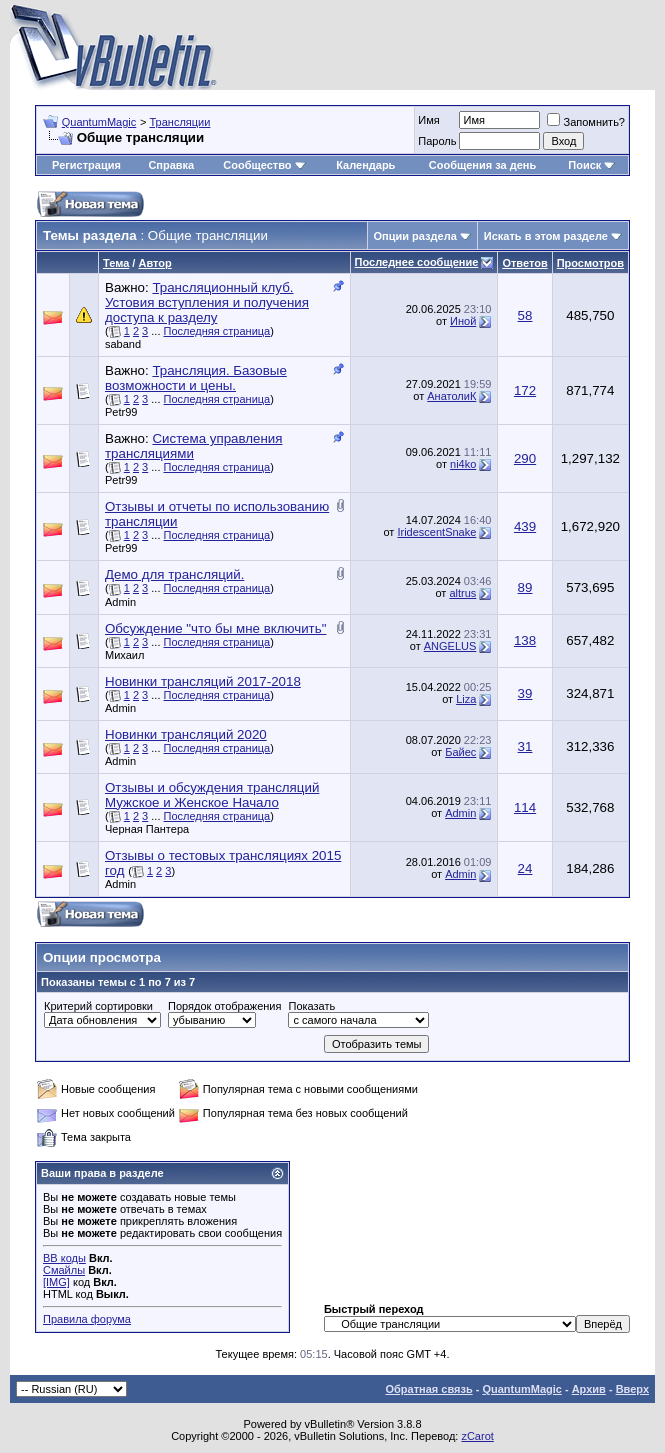 The width and height of the screenshot is (665, 1453). I want to click on 439, so click(525, 526).